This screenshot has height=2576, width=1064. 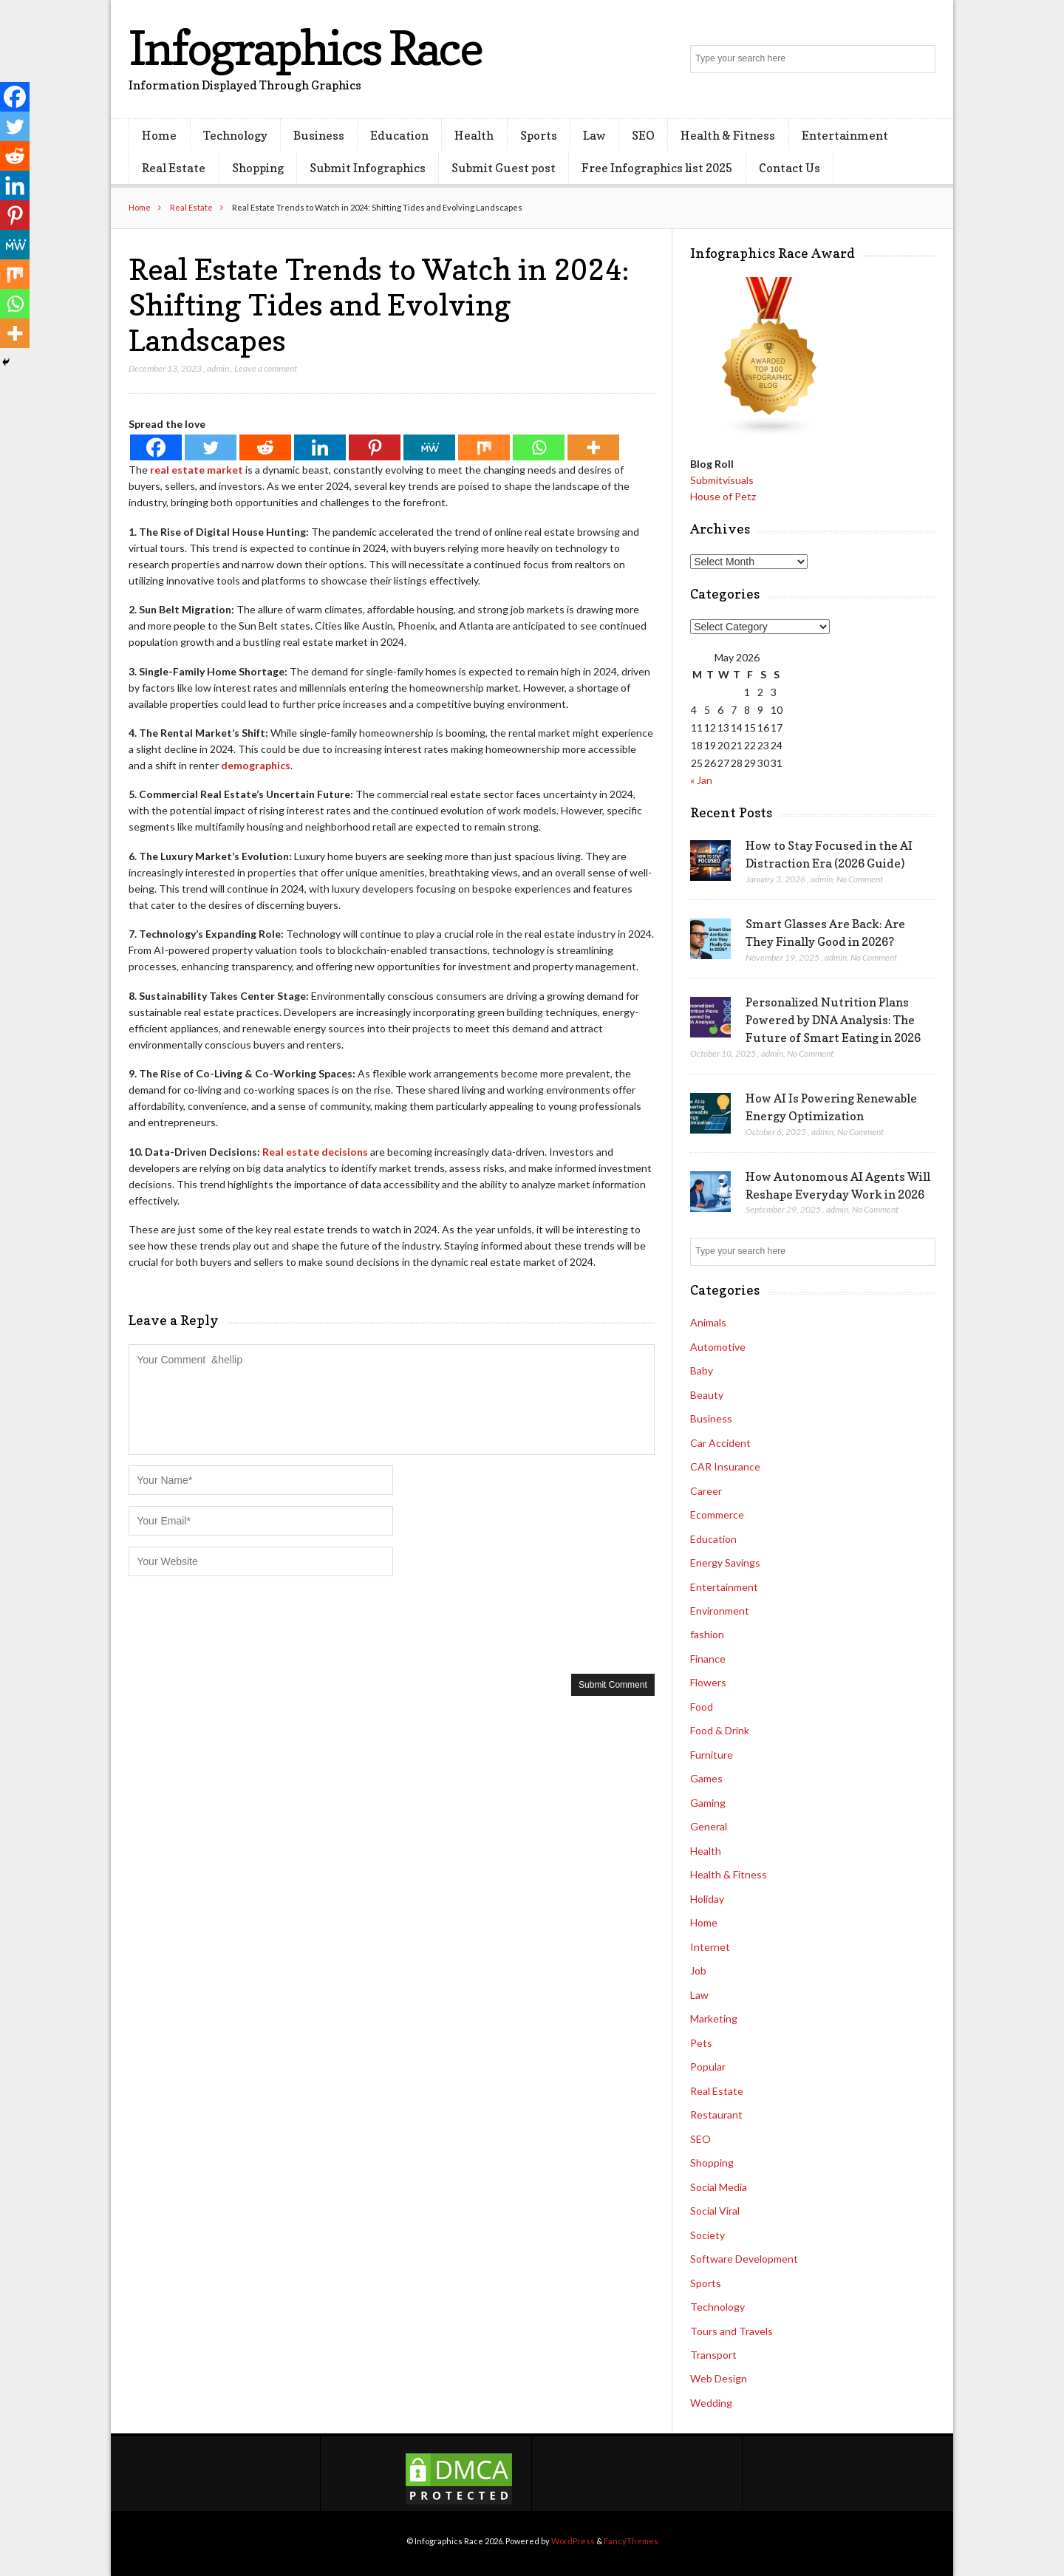 I want to click on Tours and Travels, so click(x=731, y=2331).